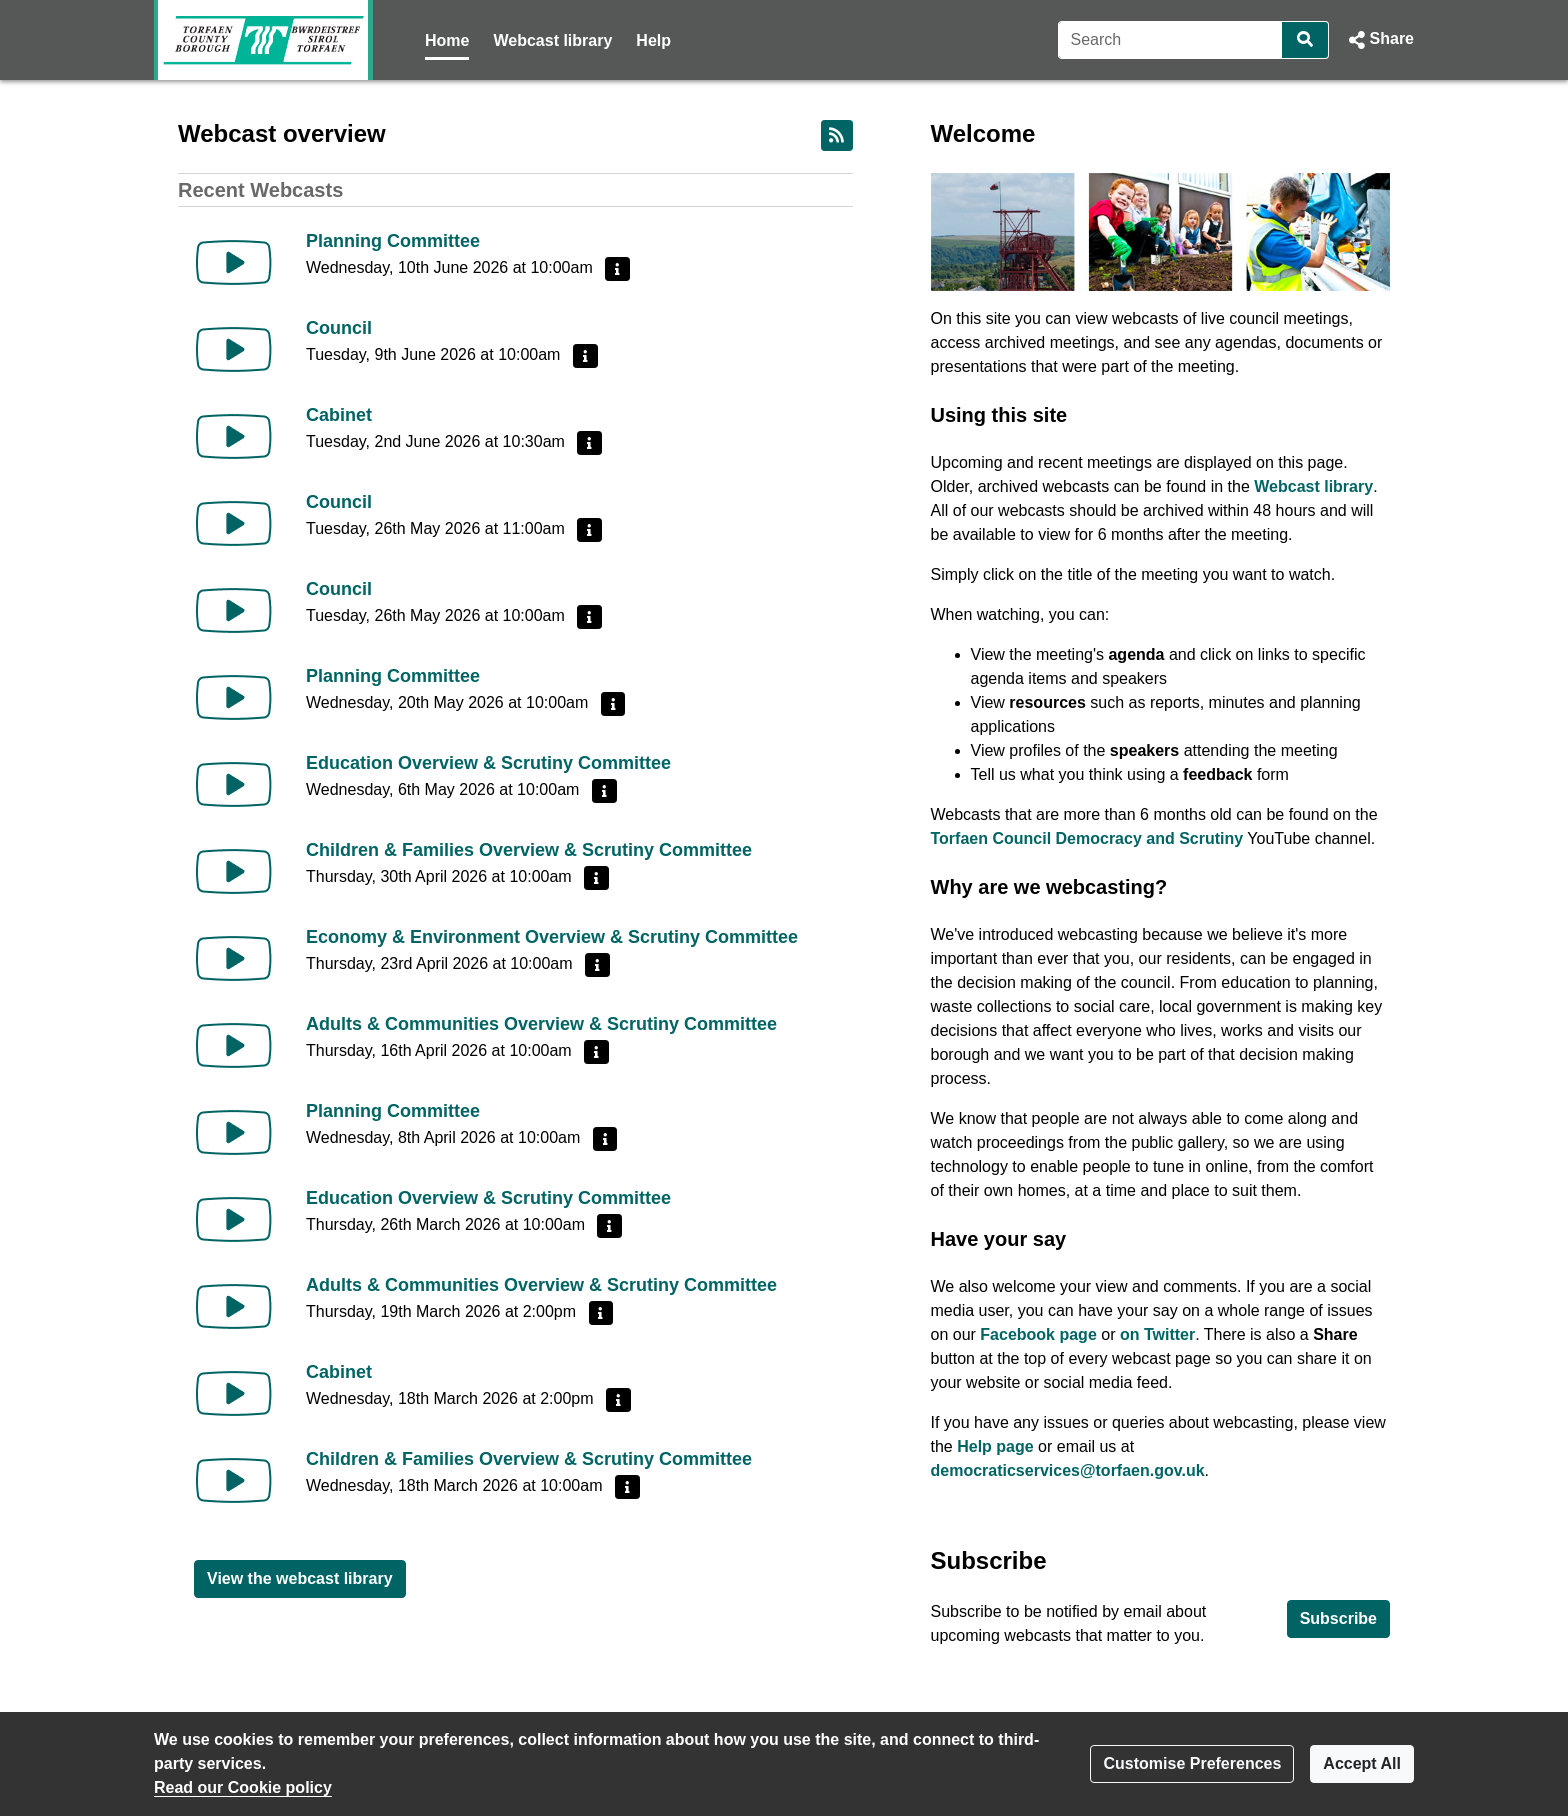  What do you see at coordinates (1362, 1763) in the screenshot?
I see `Accept All` at bounding box center [1362, 1763].